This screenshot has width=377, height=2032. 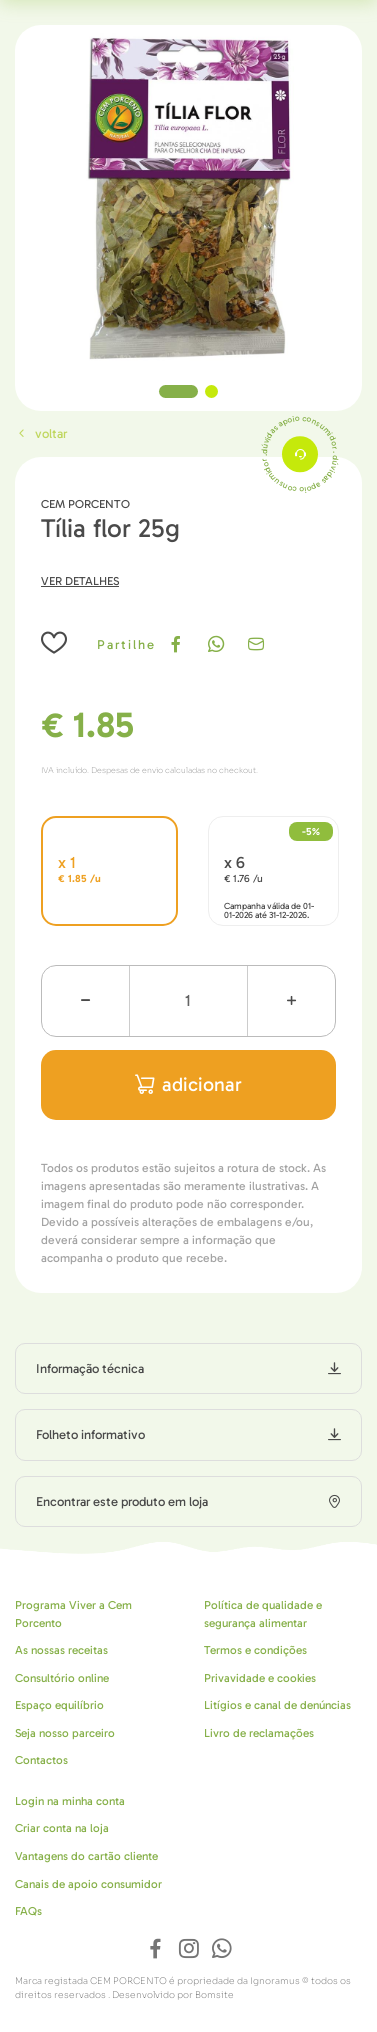 I want to click on As nossas receitas, so click(x=61, y=1650).